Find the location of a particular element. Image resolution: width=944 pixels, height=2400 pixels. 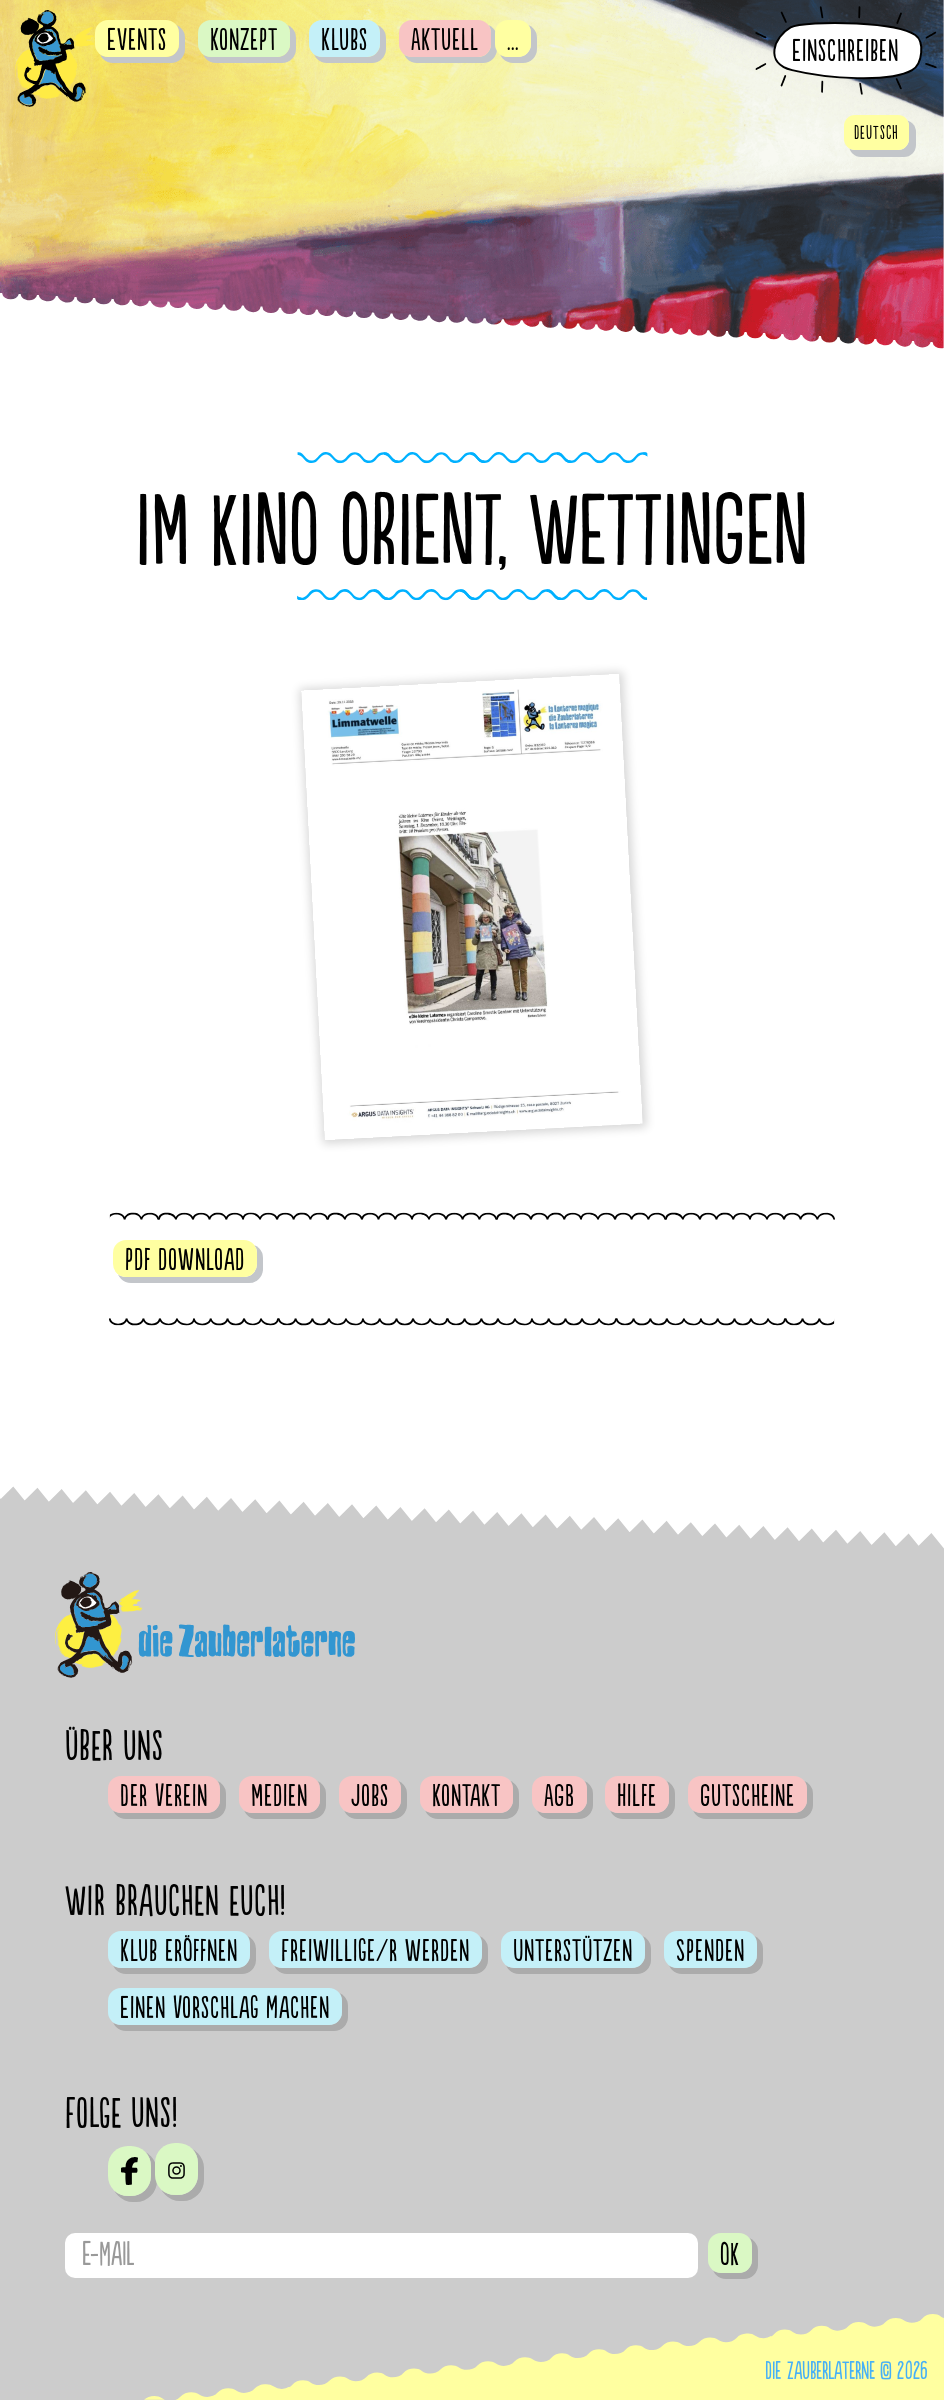

Klubs is located at coordinates (344, 40).